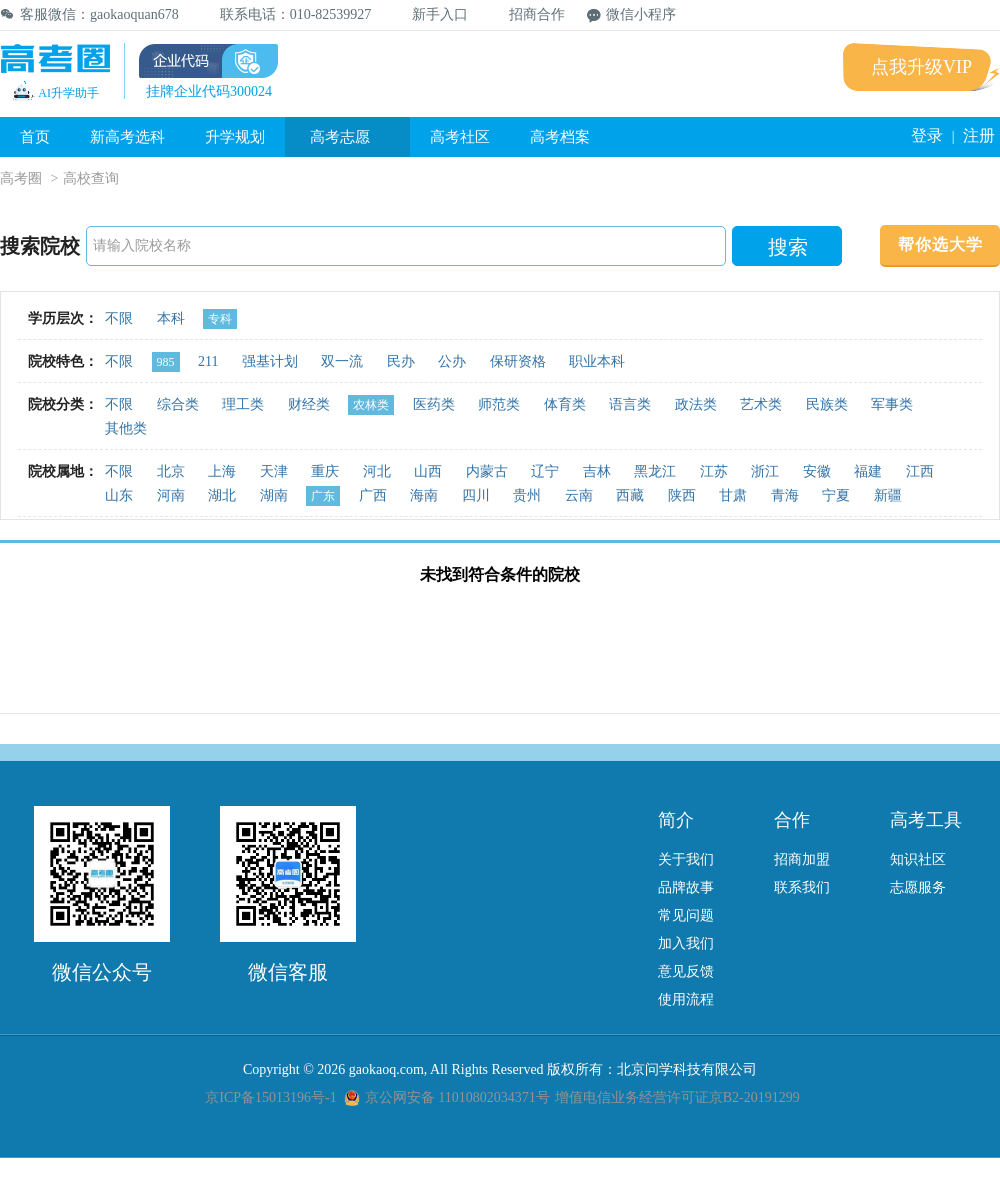 The height and width of the screenshot is (1190, 1000). What do you see at coordinates (401, 361) in the screenshot?
I see `民办` at bounding box center [401, 361].